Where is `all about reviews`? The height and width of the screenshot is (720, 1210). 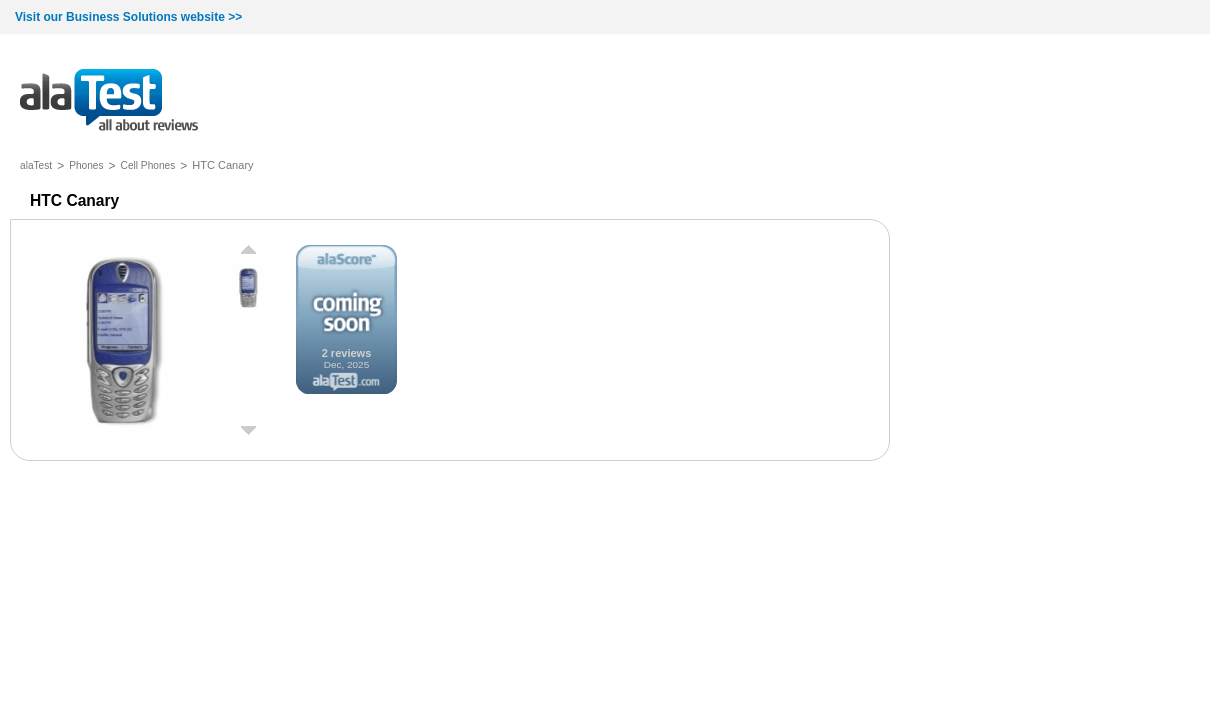
all about reviews is located at coordinates (109, 101).